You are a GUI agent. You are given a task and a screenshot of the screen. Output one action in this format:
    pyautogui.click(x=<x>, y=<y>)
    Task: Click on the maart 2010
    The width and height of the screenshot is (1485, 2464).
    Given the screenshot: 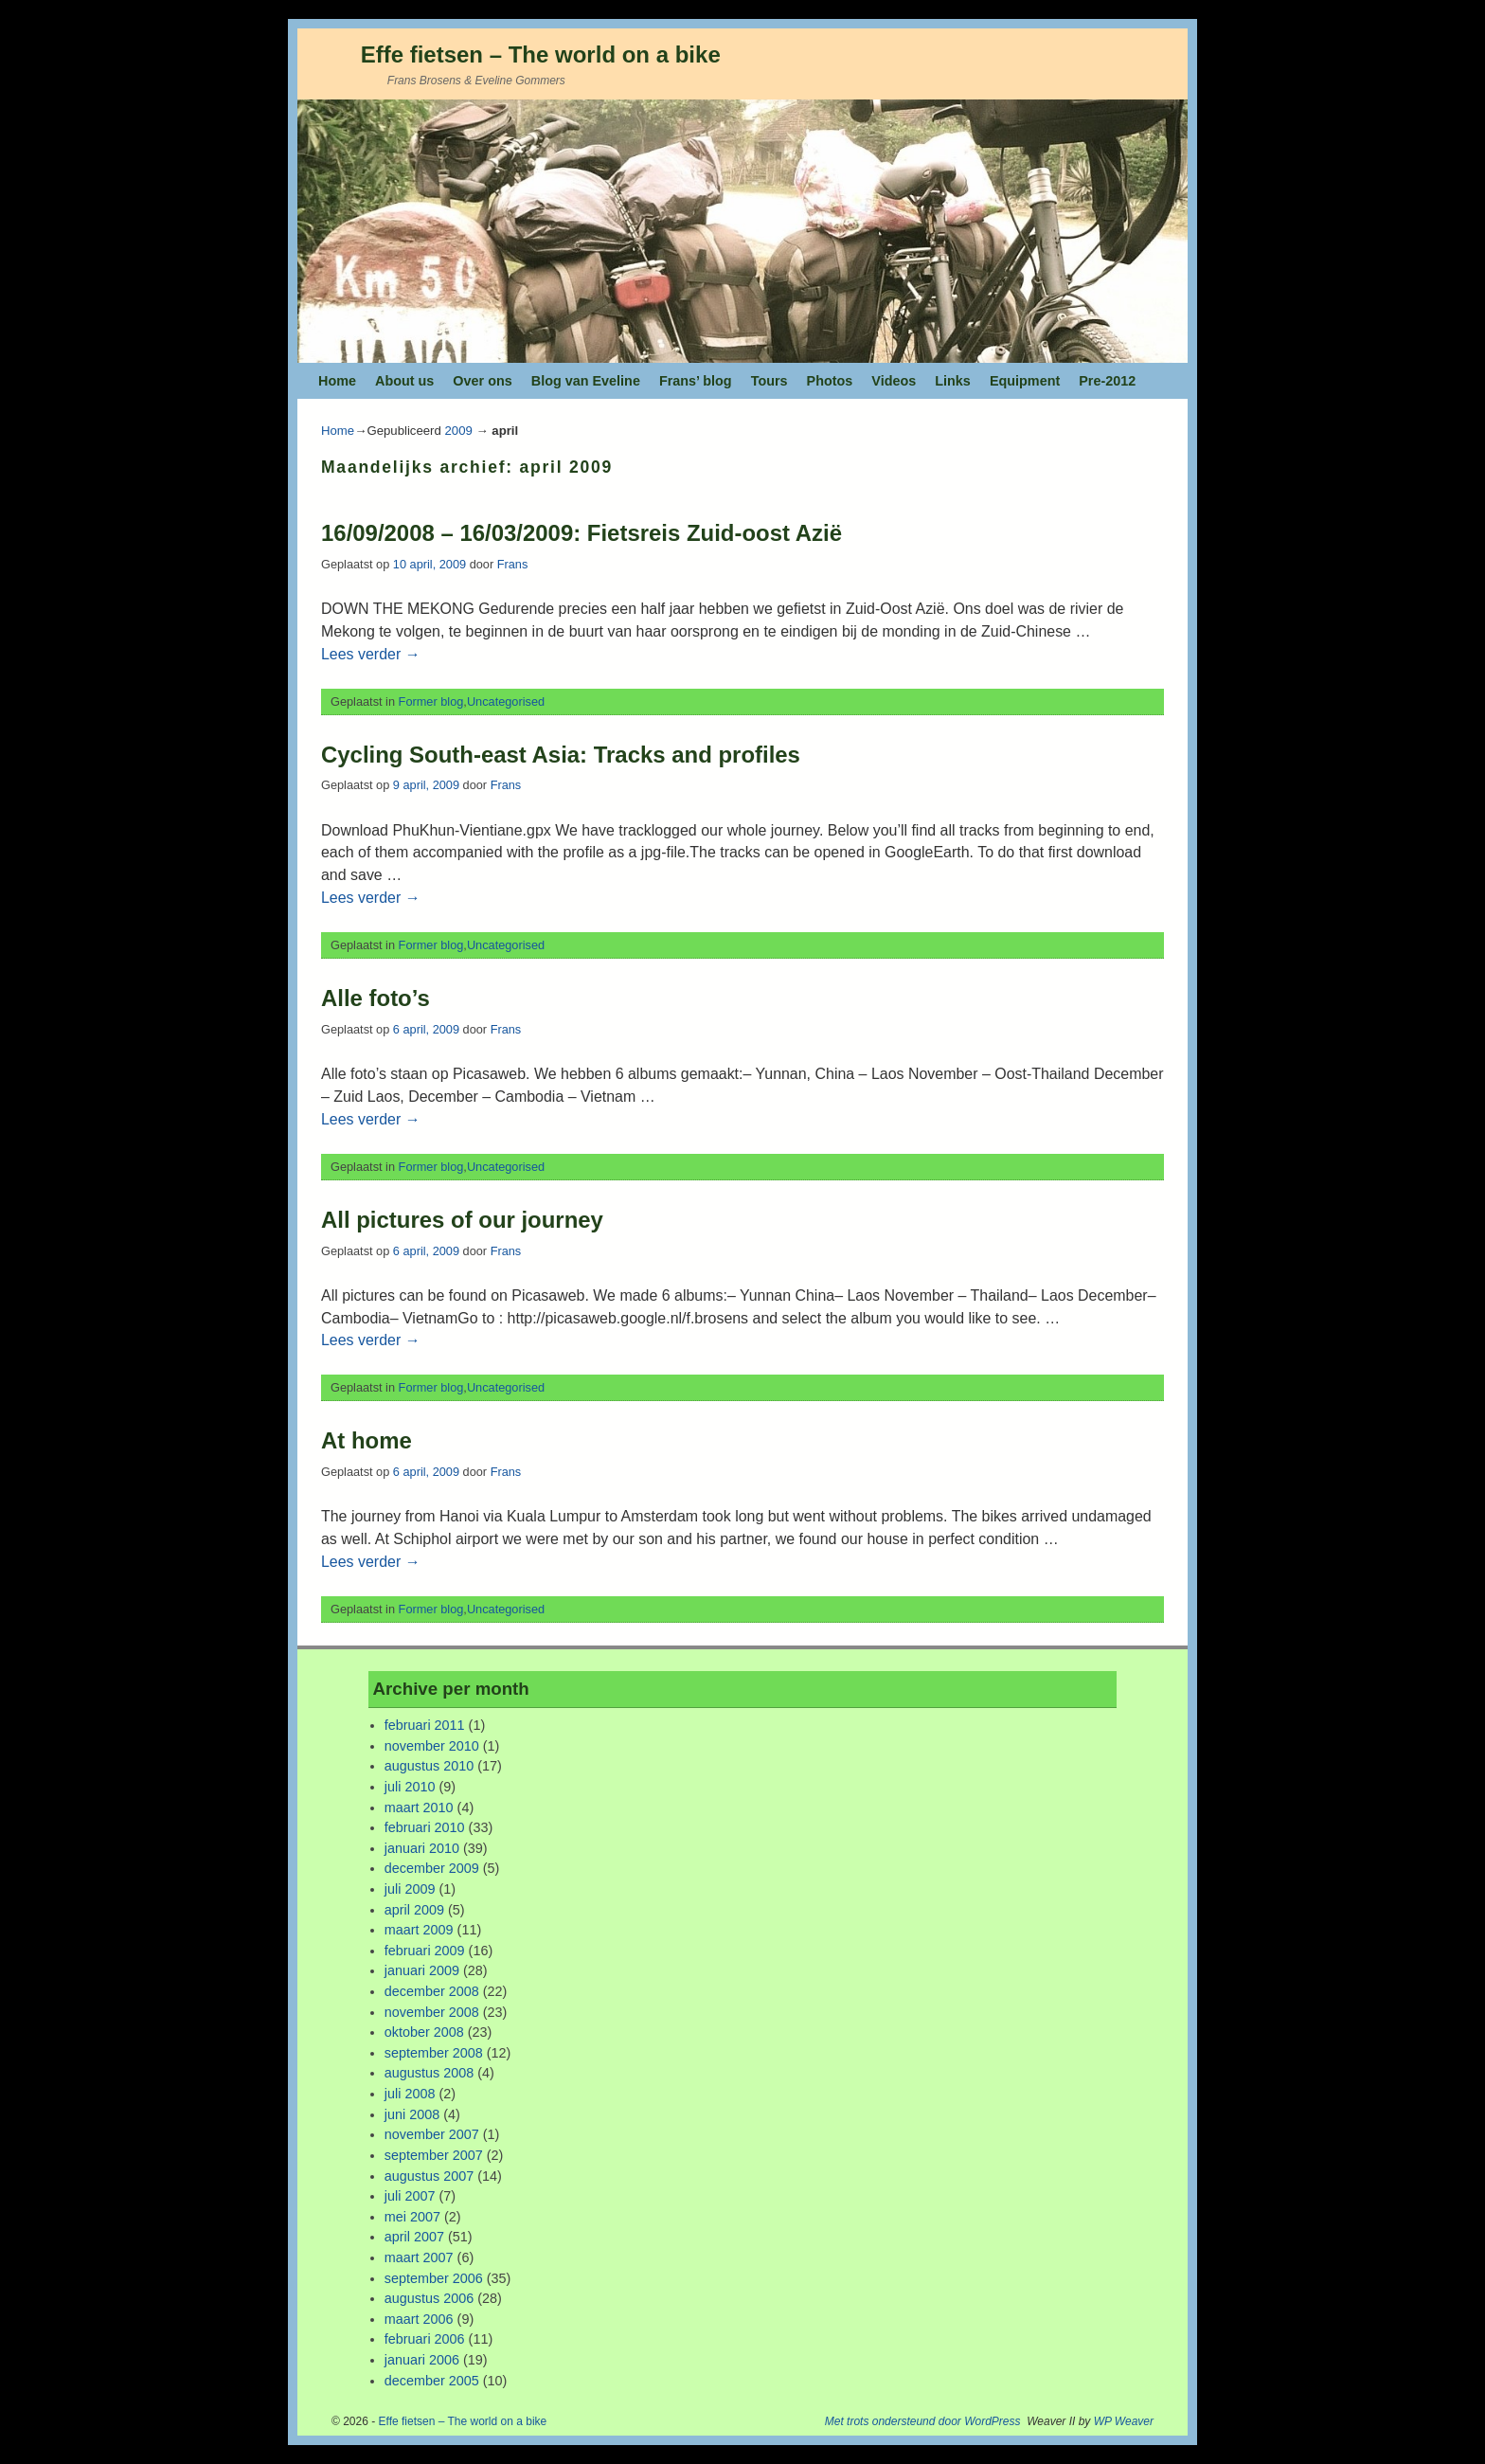 What is the action you would take?
    pyautogui.click(x=419, y=1807)
    